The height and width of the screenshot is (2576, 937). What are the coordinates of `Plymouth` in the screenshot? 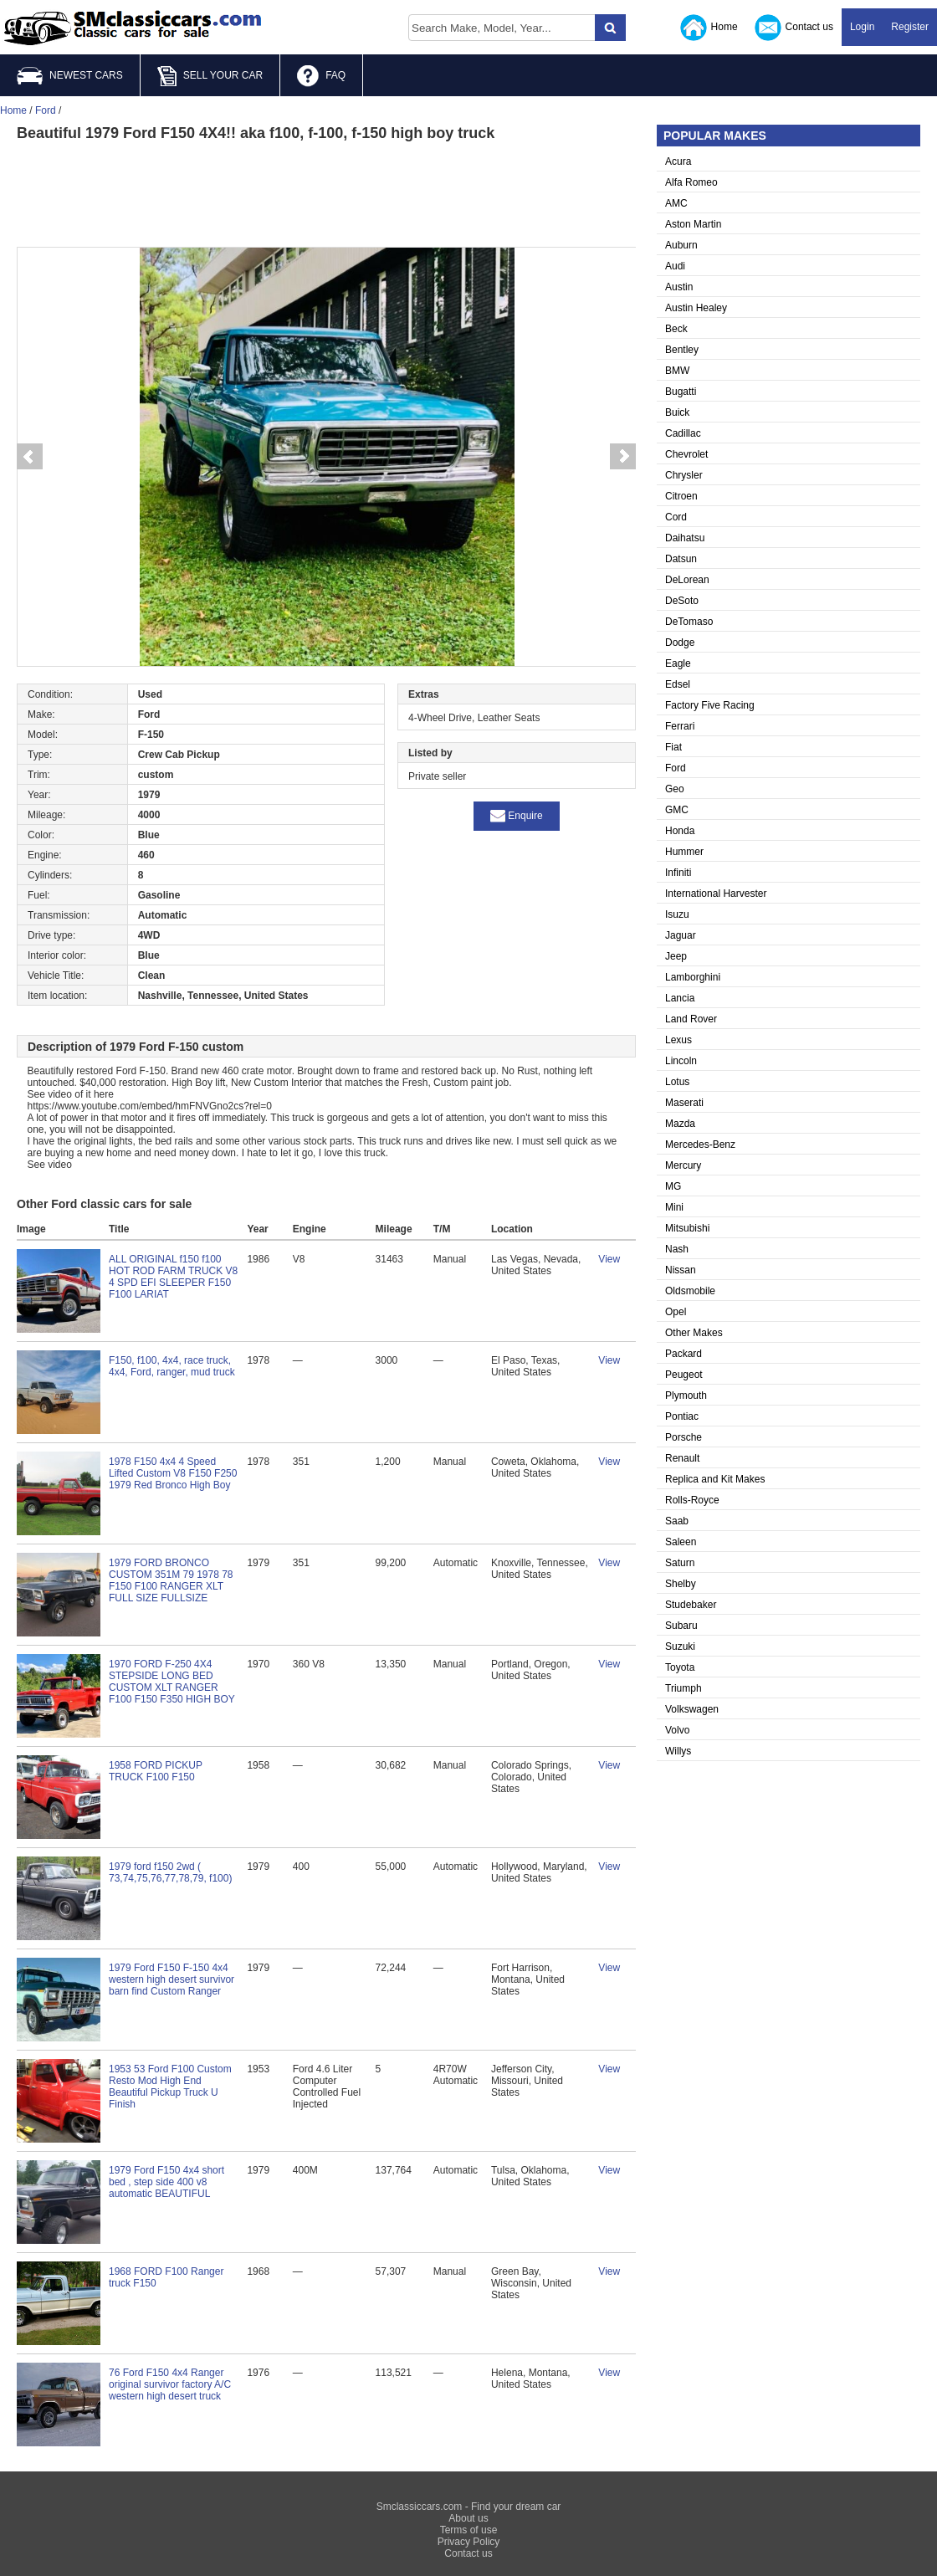 It's located at (686, 1395).